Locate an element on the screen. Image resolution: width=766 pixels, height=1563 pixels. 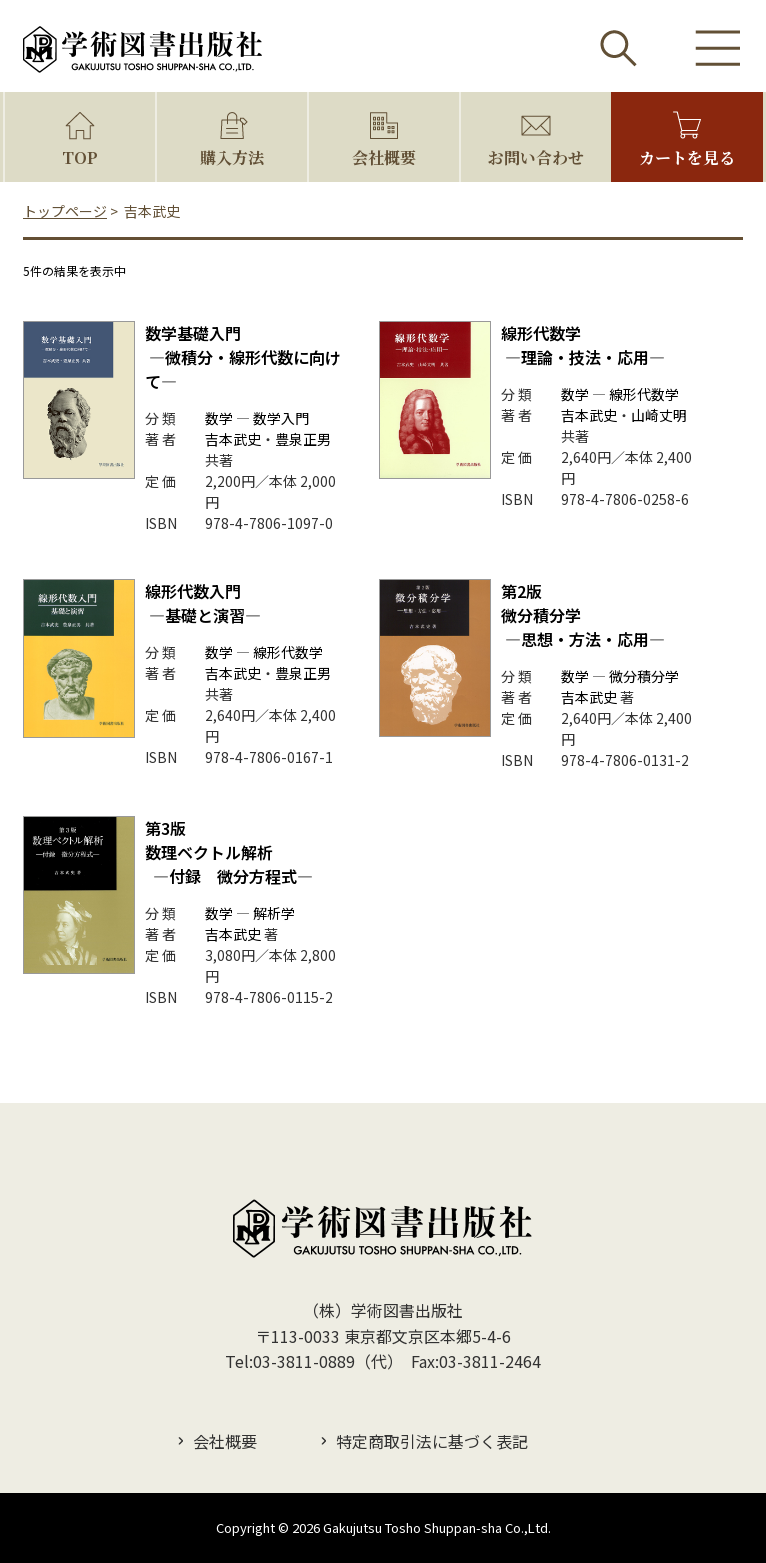
購入方法 is located at coordinates (232, 157).